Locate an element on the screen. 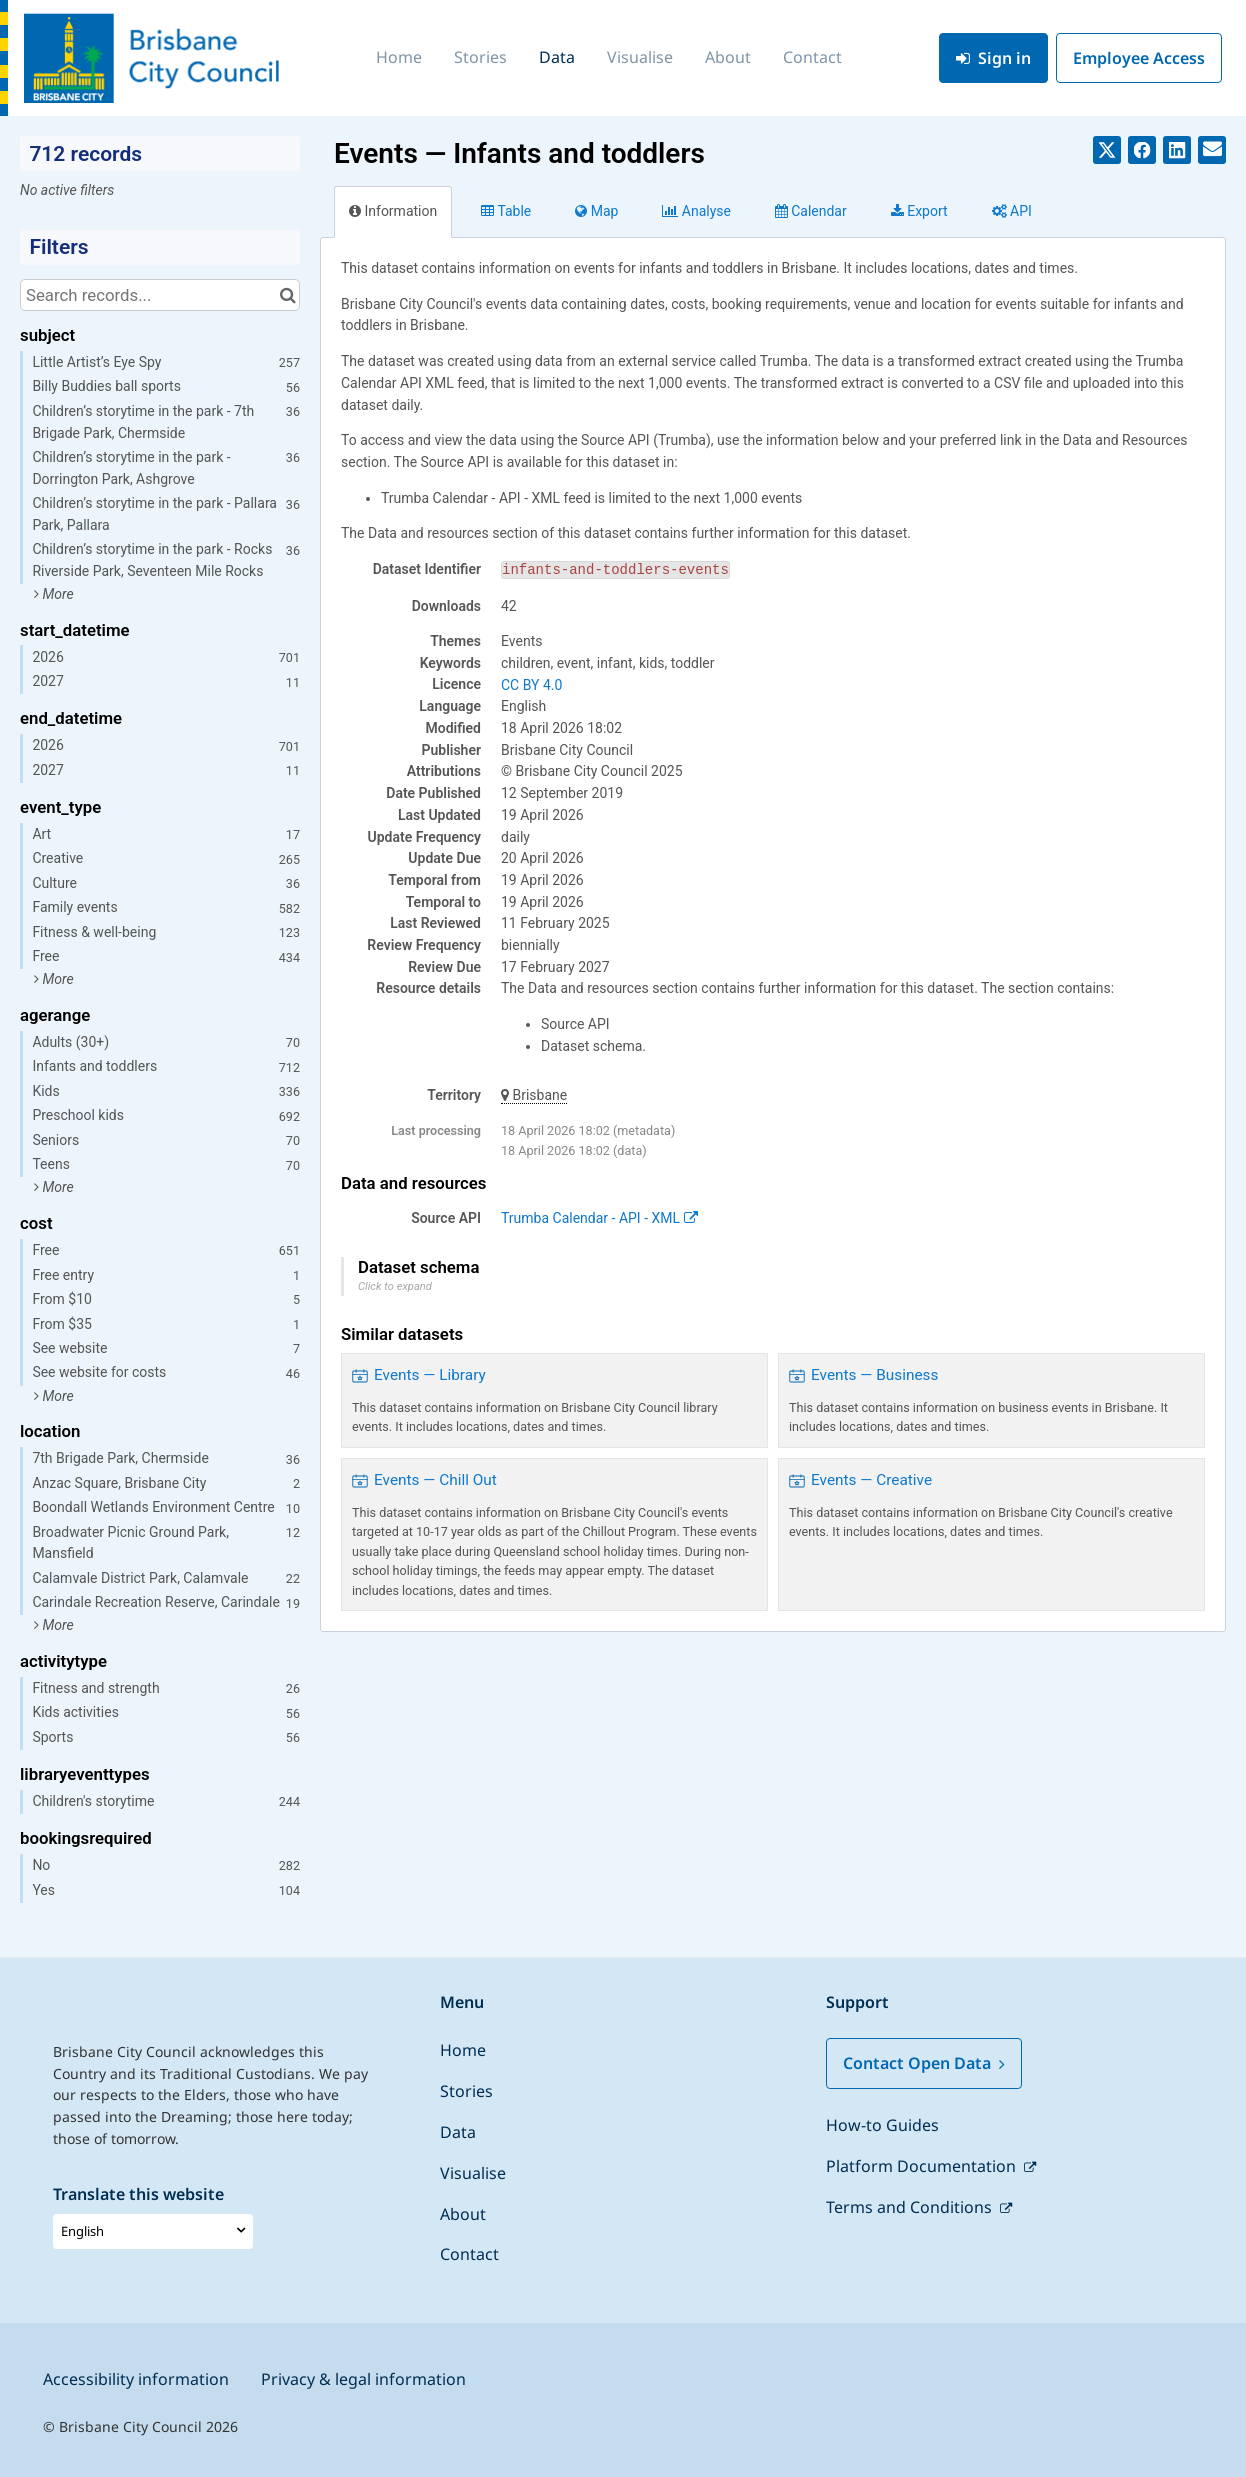  About is located at coordinates (728, 57).